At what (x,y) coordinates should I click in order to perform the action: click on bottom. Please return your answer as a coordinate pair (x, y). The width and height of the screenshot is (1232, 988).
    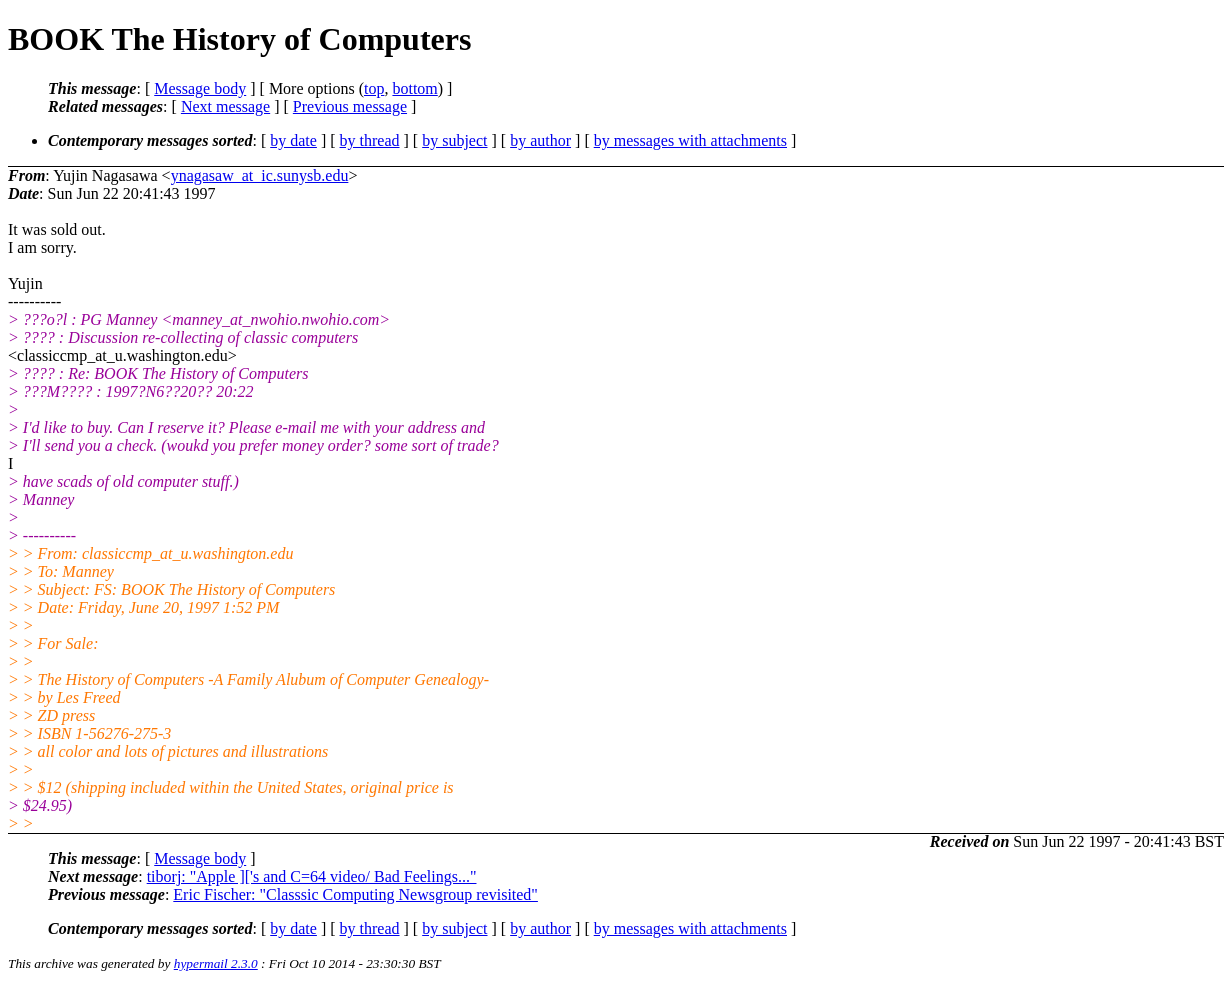
    Looking at the image, I should click on (414, 88).